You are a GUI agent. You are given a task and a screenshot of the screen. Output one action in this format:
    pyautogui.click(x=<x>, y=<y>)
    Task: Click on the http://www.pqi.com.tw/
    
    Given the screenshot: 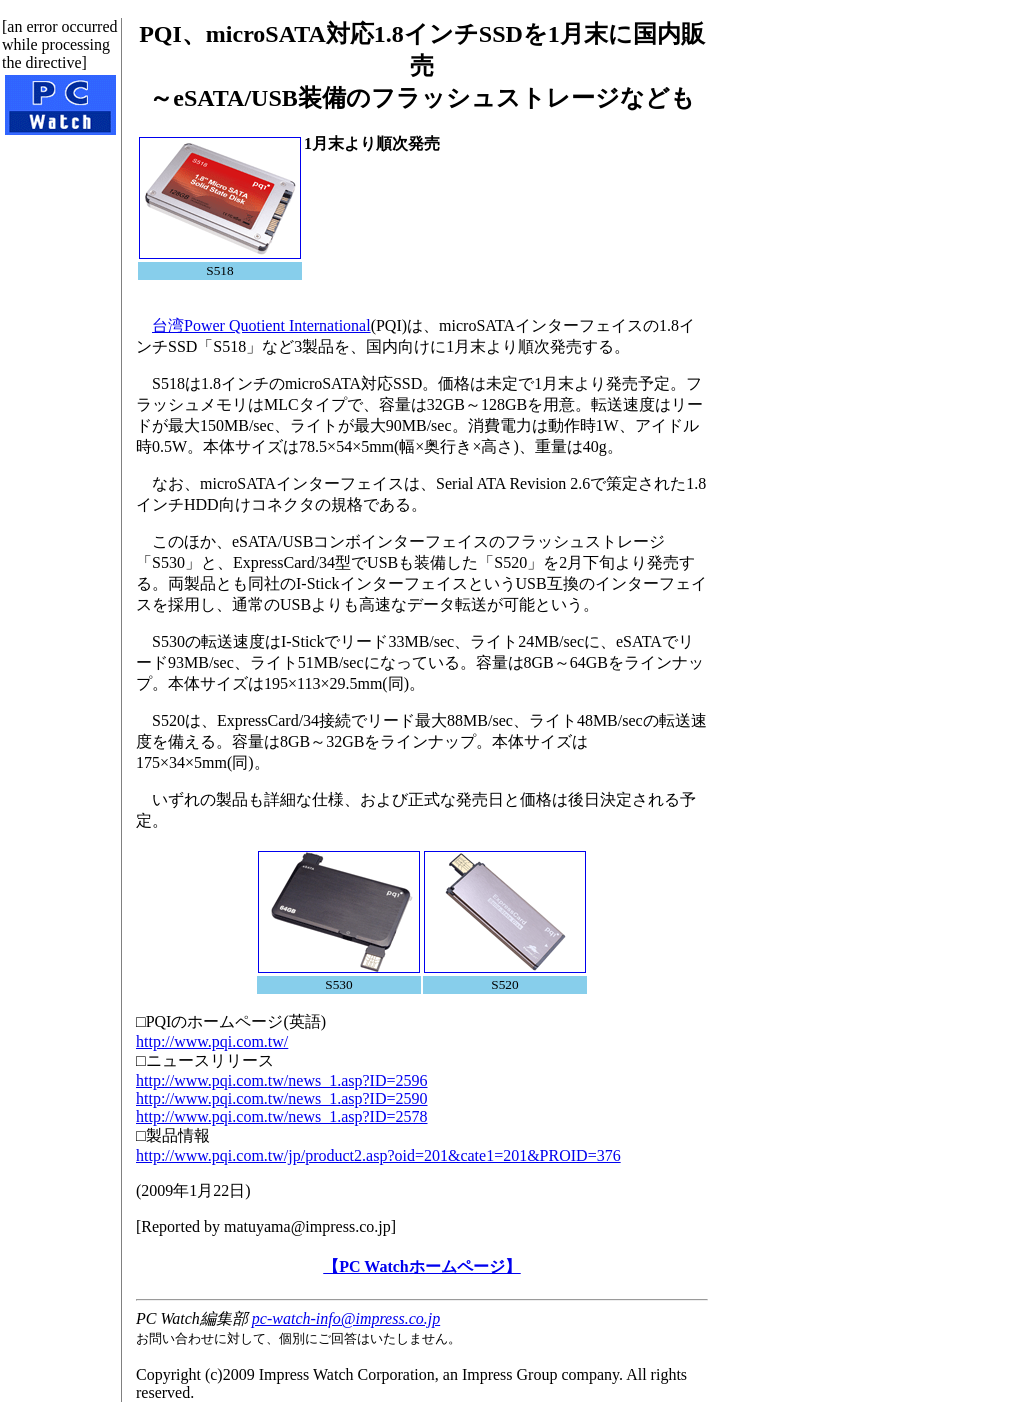 What is the action you would take?
    pyautogui.click(x=212, y=1041)
    